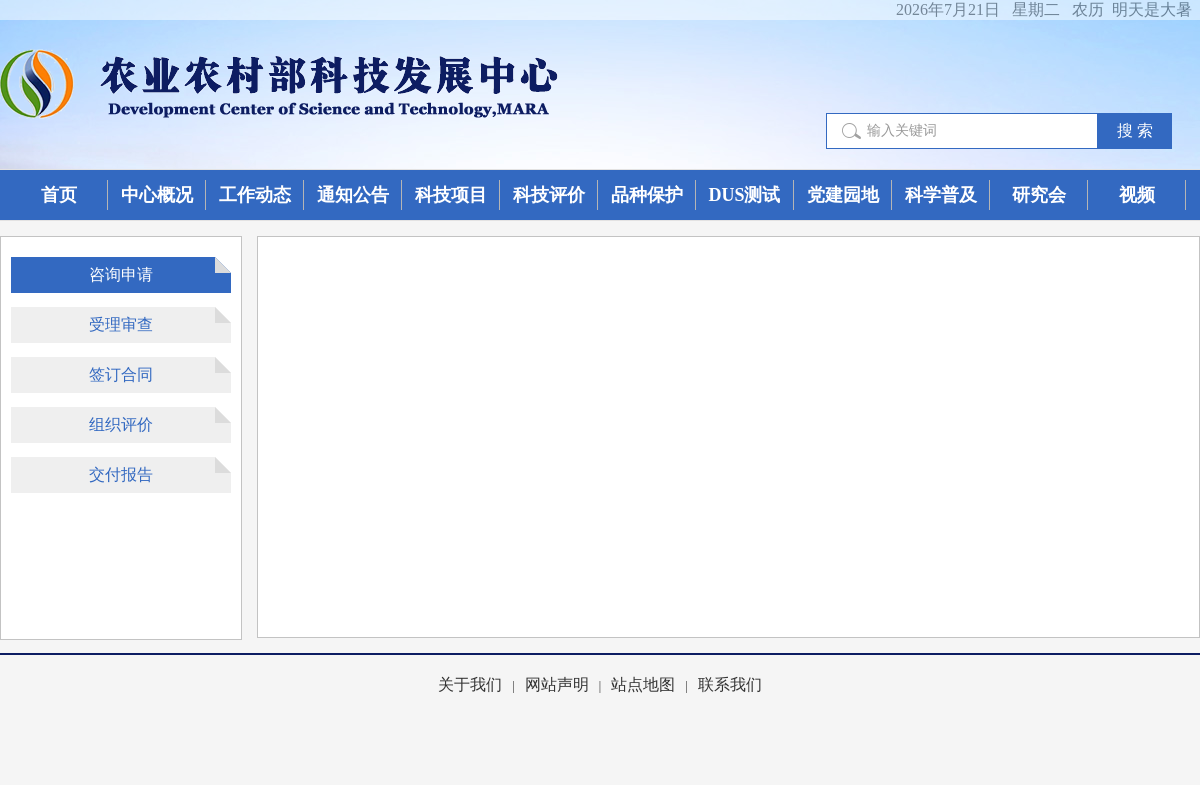 This screenshot has width=1200, height=785. I want to click on 党建园地, so click(843, 195).